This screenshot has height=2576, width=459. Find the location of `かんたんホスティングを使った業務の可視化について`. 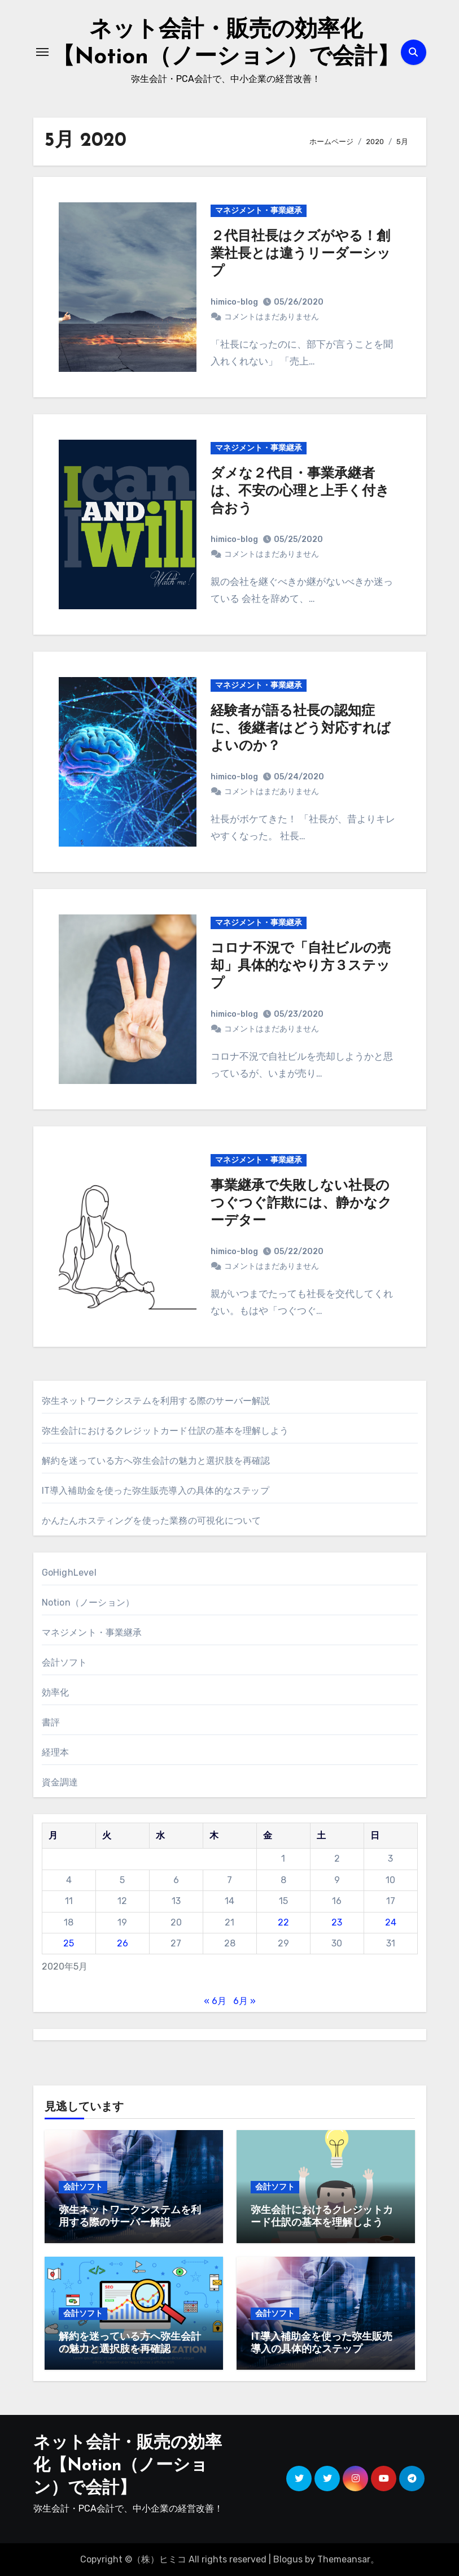

かんたんホスティングを使った業務の可視化について is located at coordinates (151, 1520).